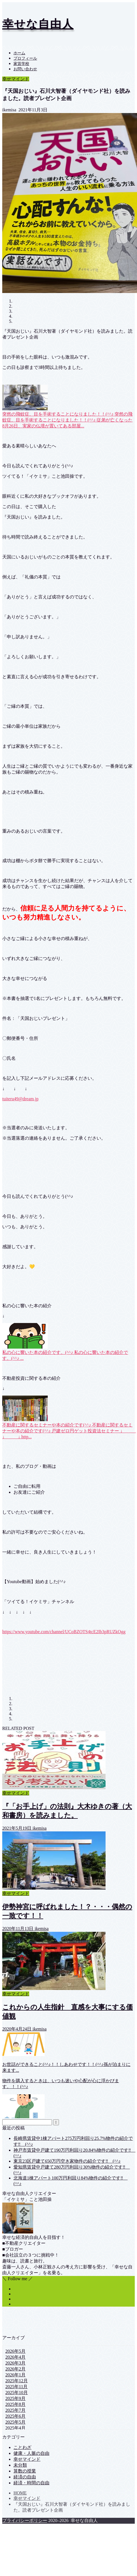 The image size is (137, 2576). What do you see at coordinates (15, 2351) in the screenshot?
I see `2026年5月` at bounding box center [15, 2351].